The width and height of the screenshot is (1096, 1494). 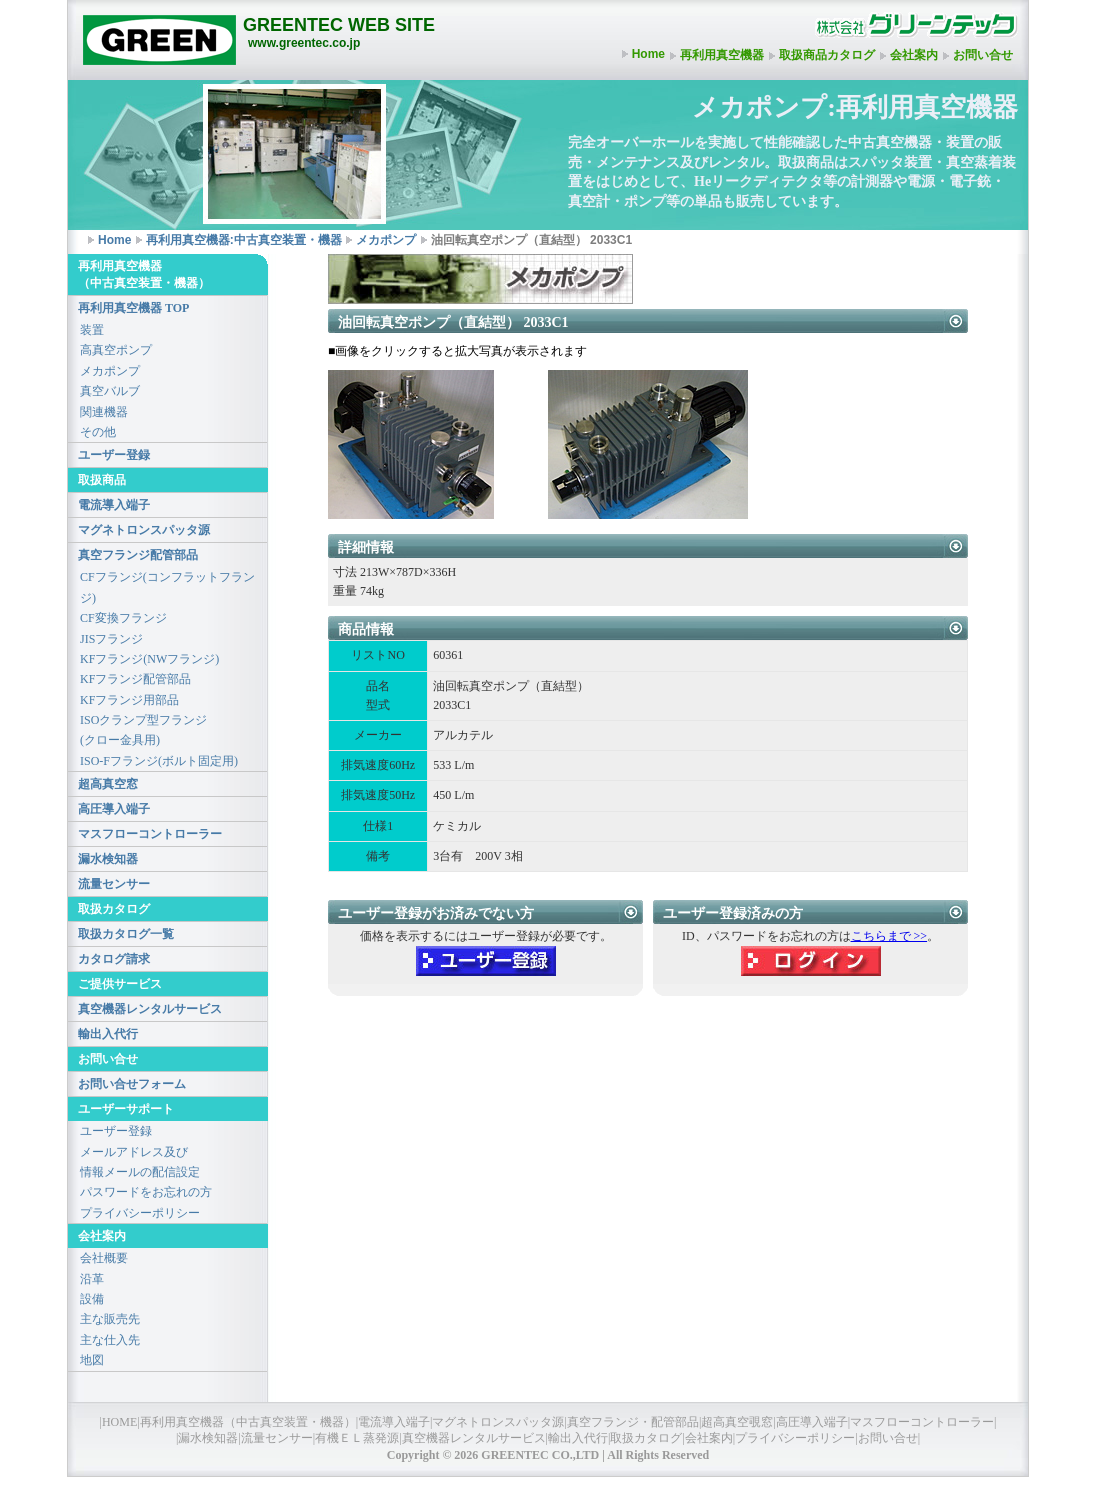 What do you see at coordinates (244, 240) in the screenshot?
I see `再利用真空機器:中古真空装置・機器` at bounding box center [244, 240].